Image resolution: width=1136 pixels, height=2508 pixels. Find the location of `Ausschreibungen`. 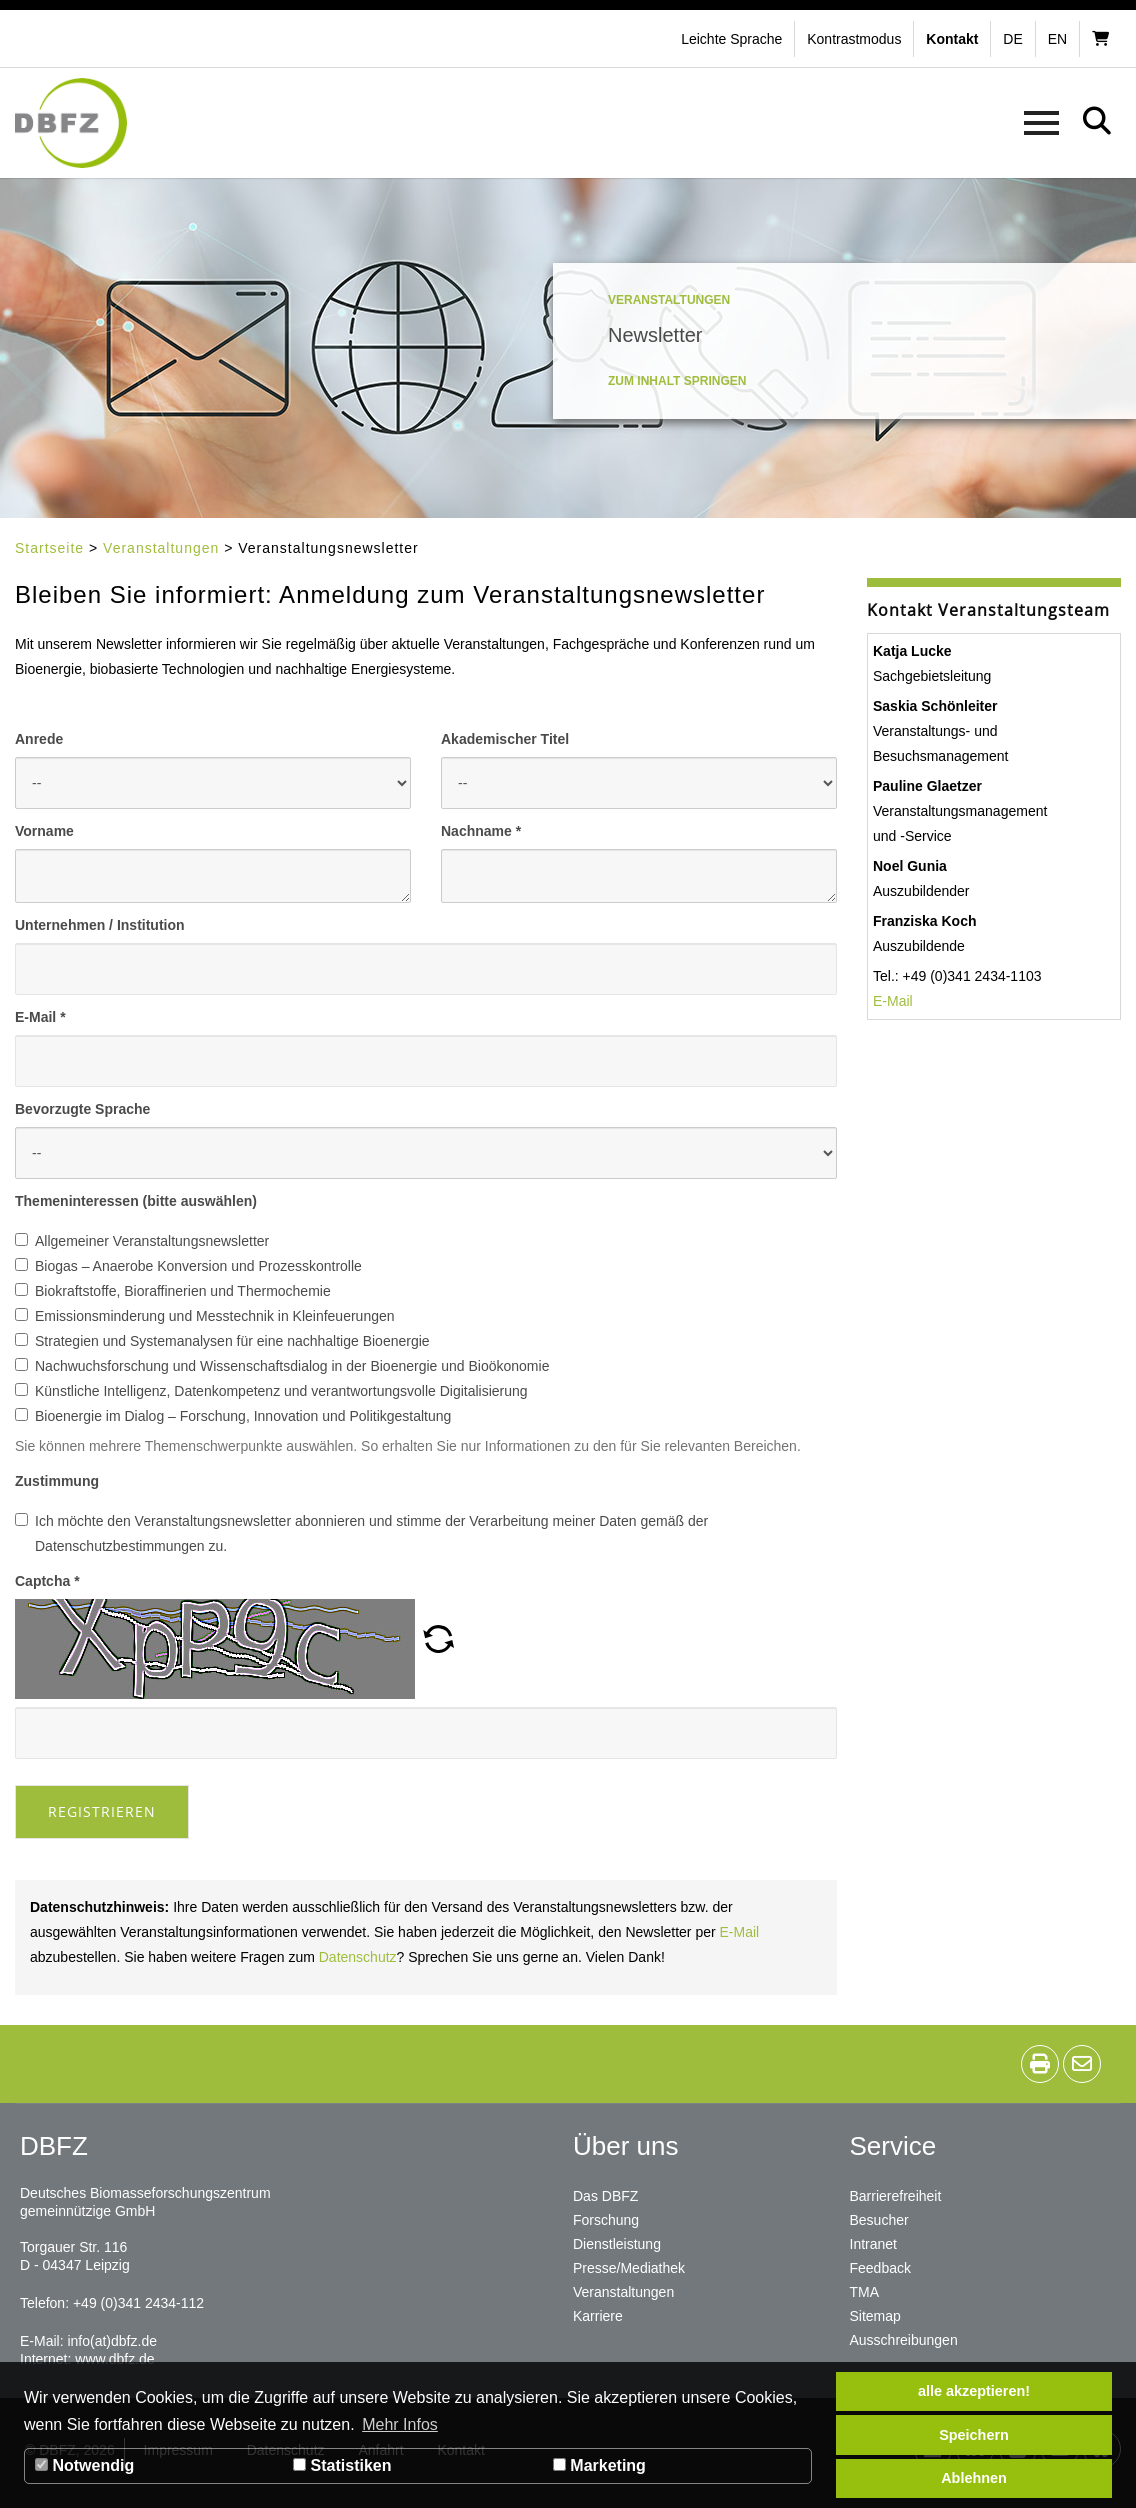

Ausschreibungen is located at coordinates (904, 2340).